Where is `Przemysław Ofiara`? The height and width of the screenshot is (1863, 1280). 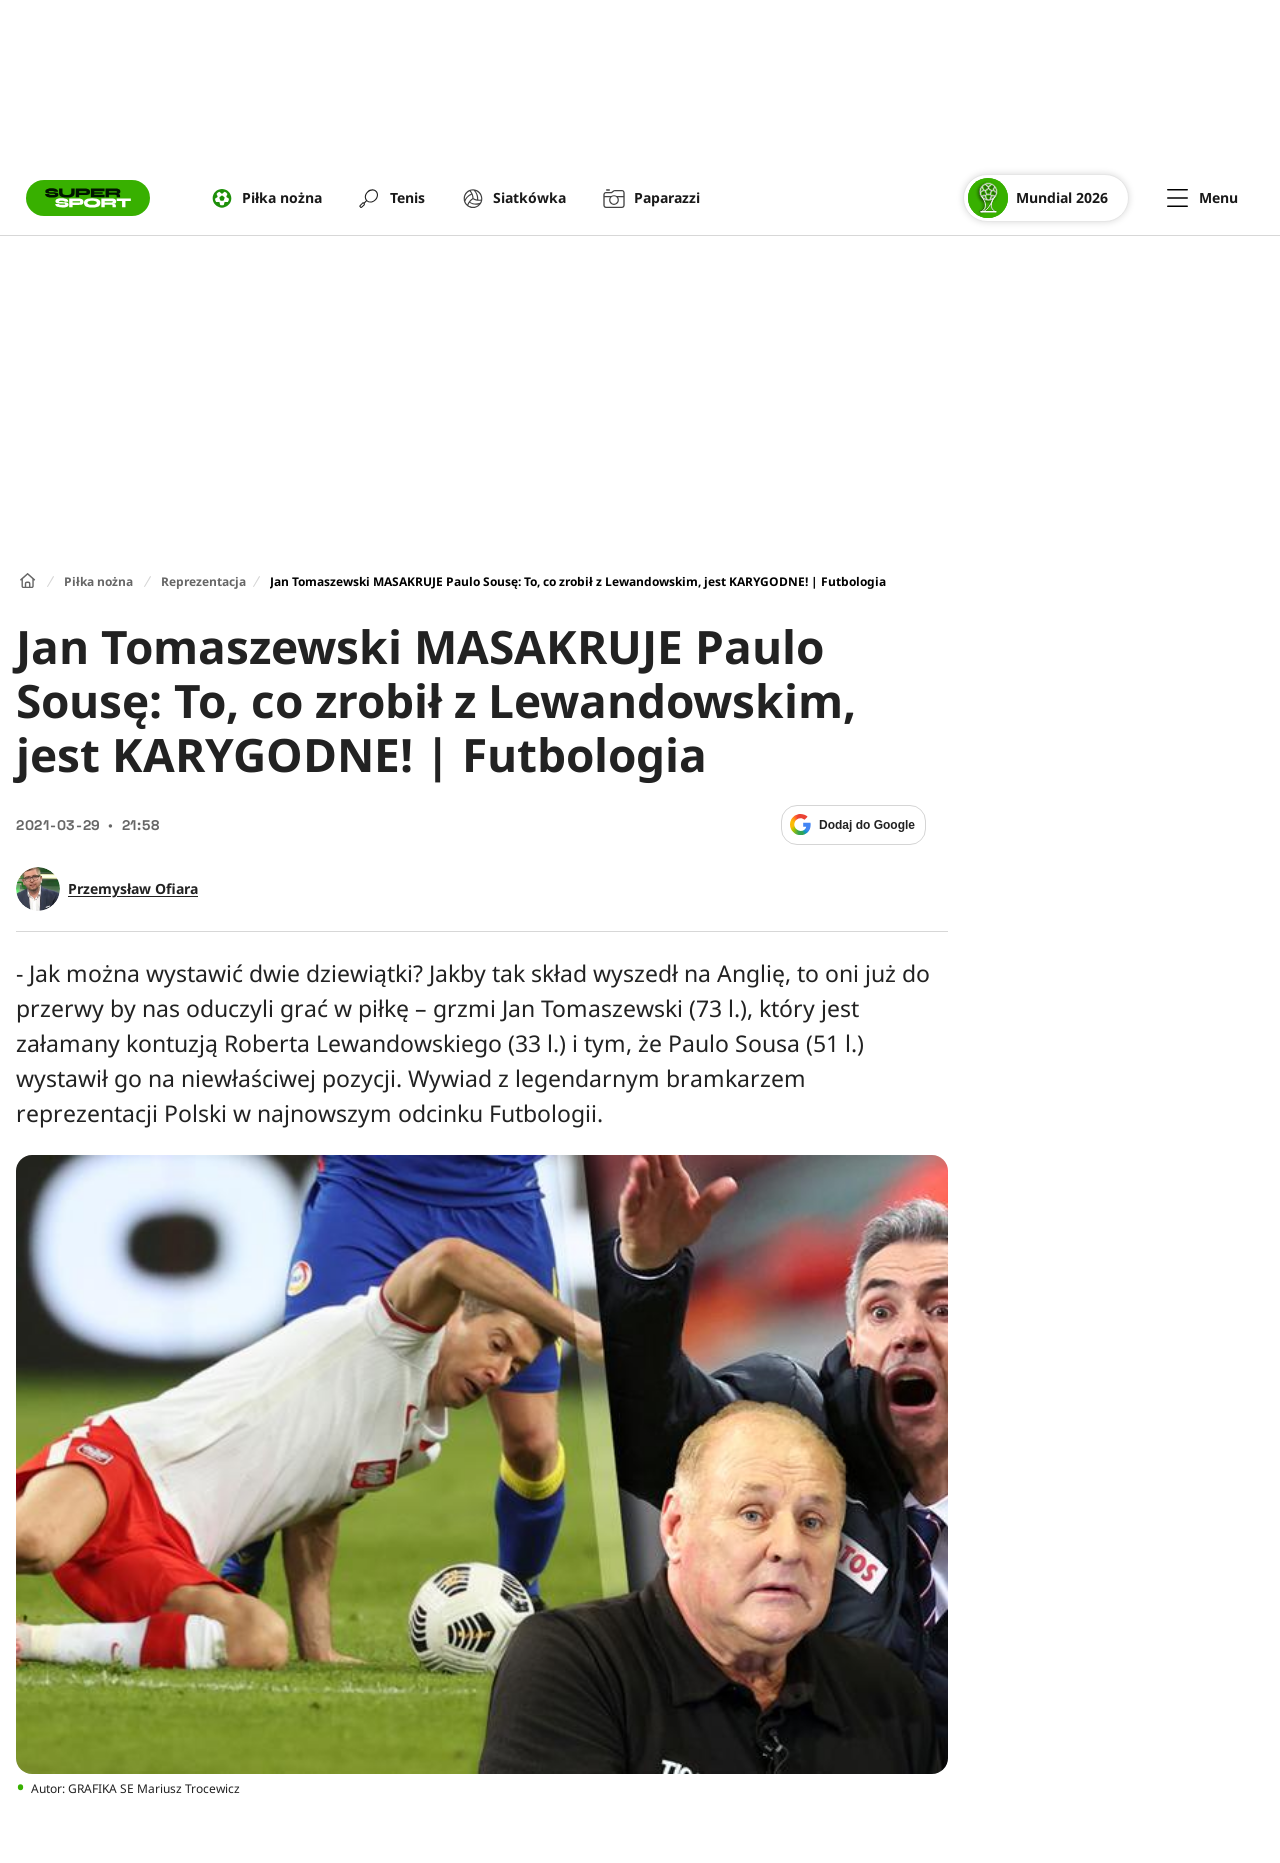
Przemysław Ofiara is located at coordinates (133, 889).